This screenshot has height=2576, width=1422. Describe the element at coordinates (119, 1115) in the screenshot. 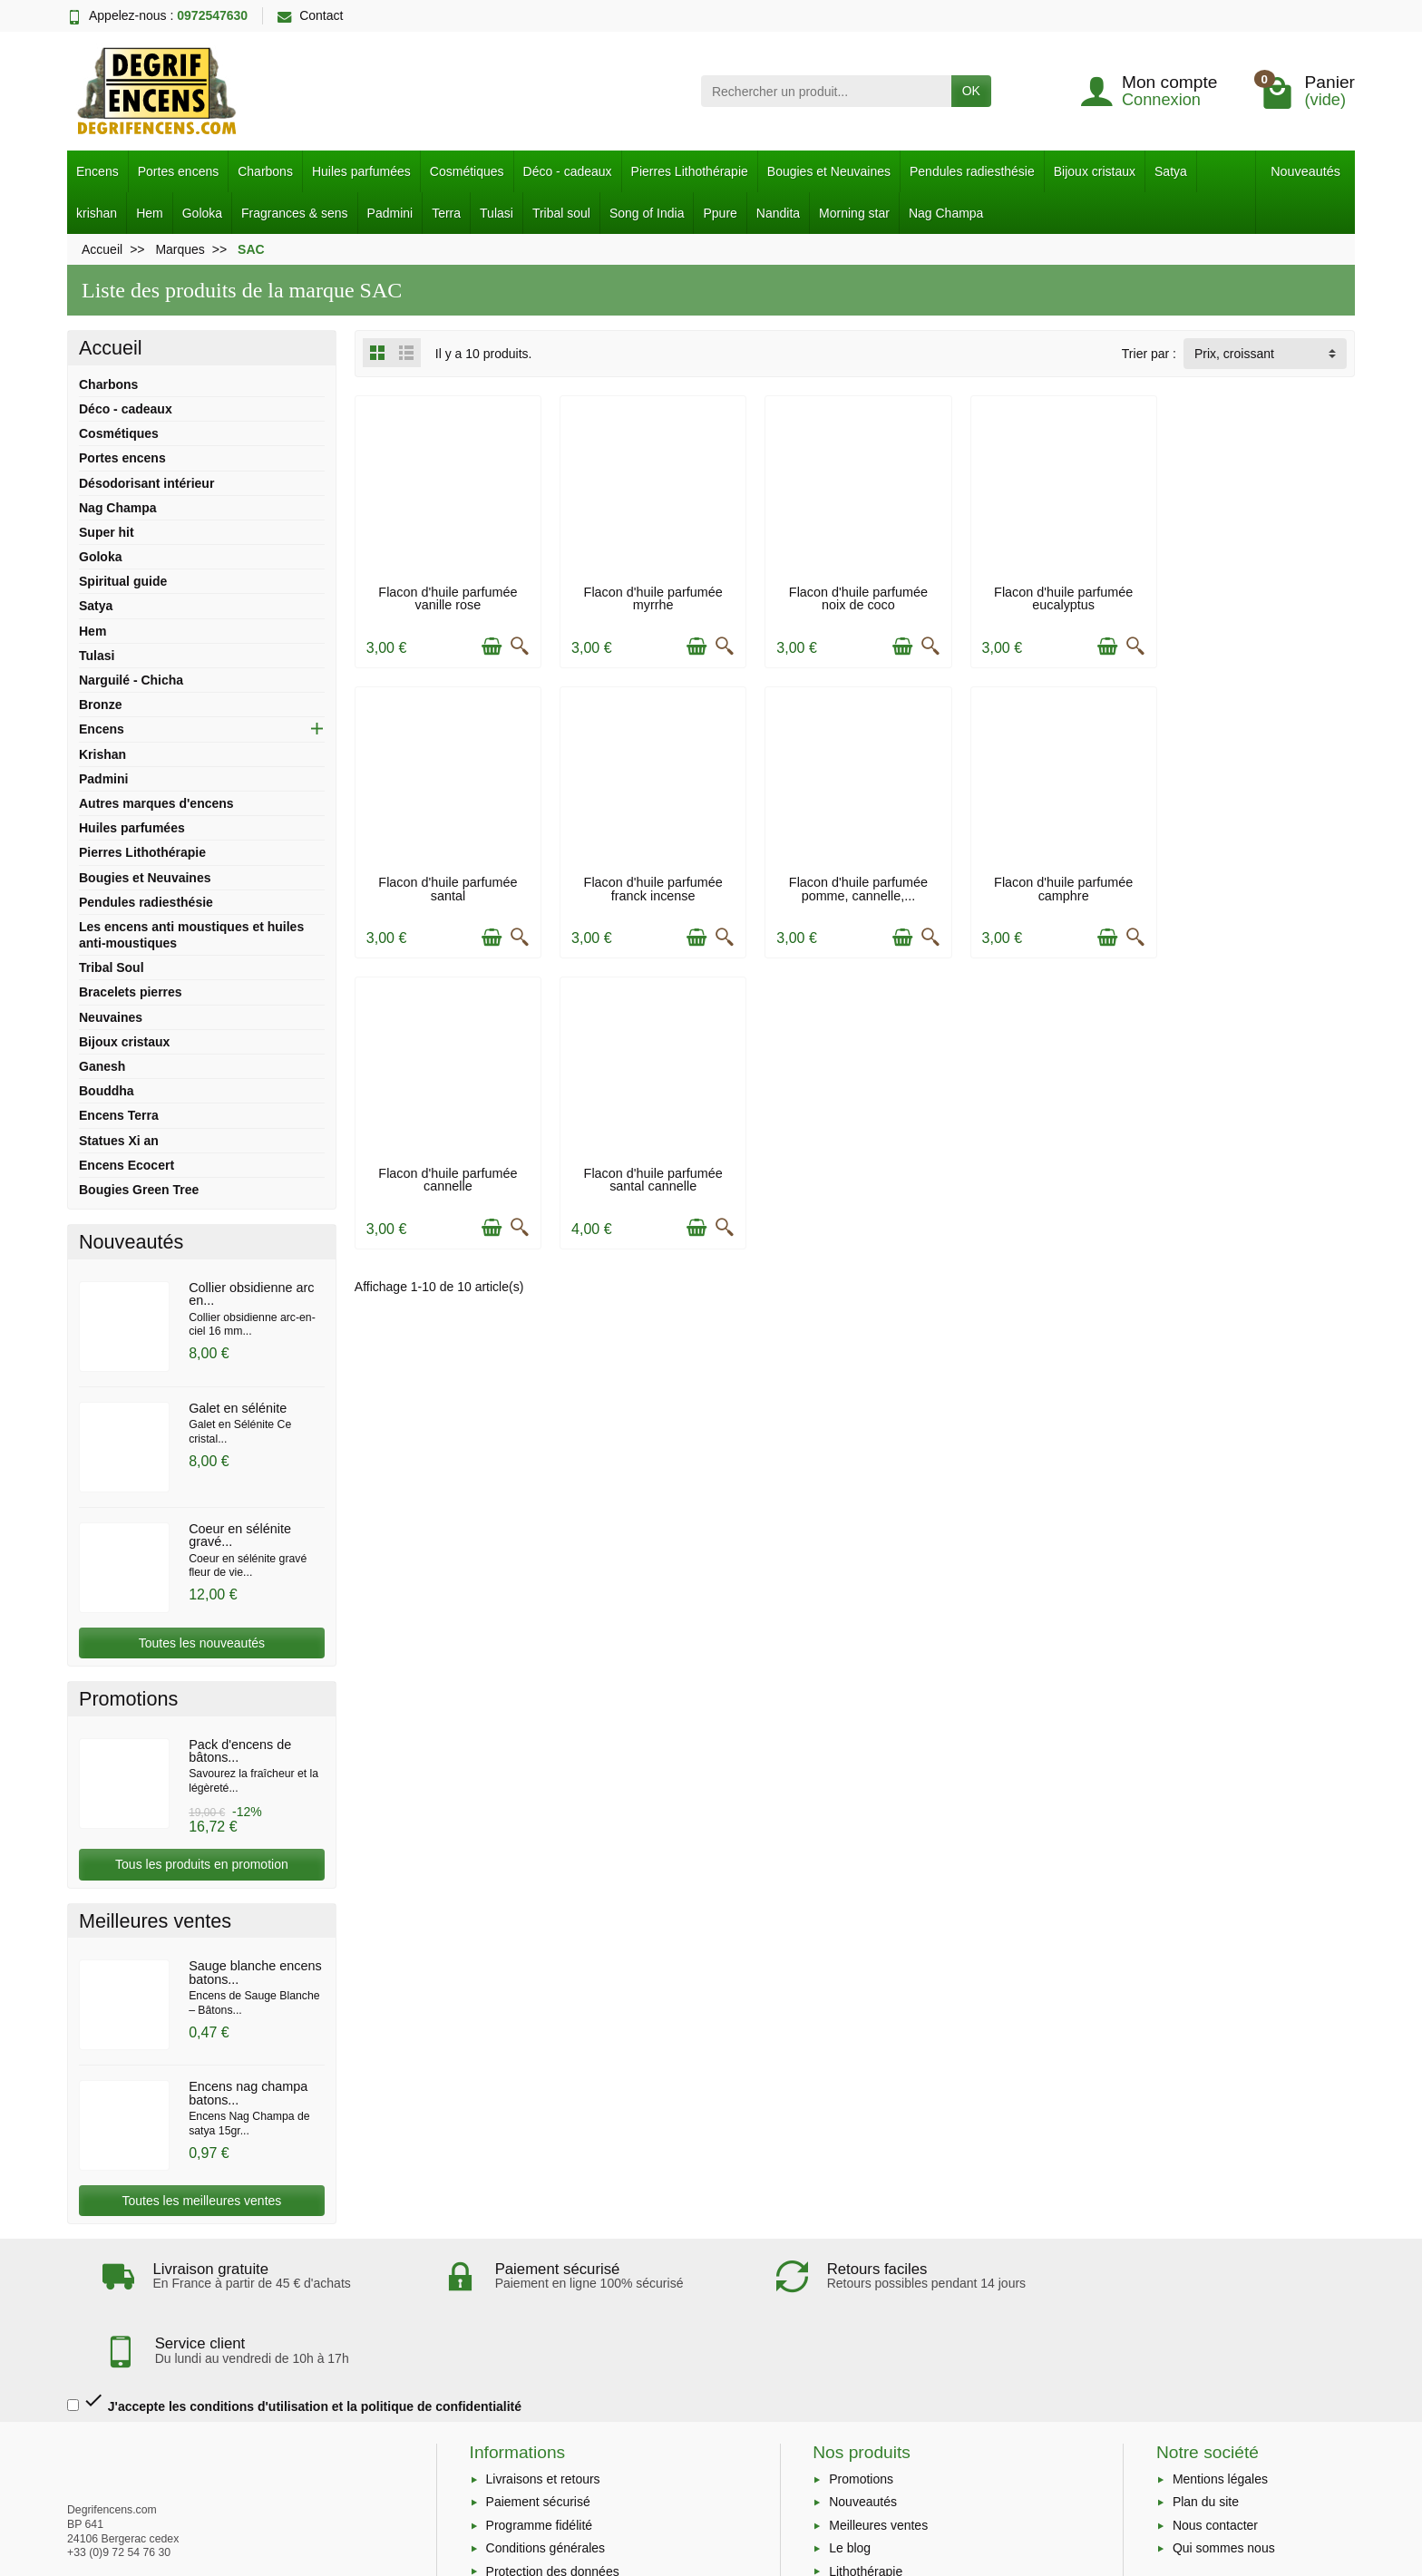

I see `Encens Terra` at that location.